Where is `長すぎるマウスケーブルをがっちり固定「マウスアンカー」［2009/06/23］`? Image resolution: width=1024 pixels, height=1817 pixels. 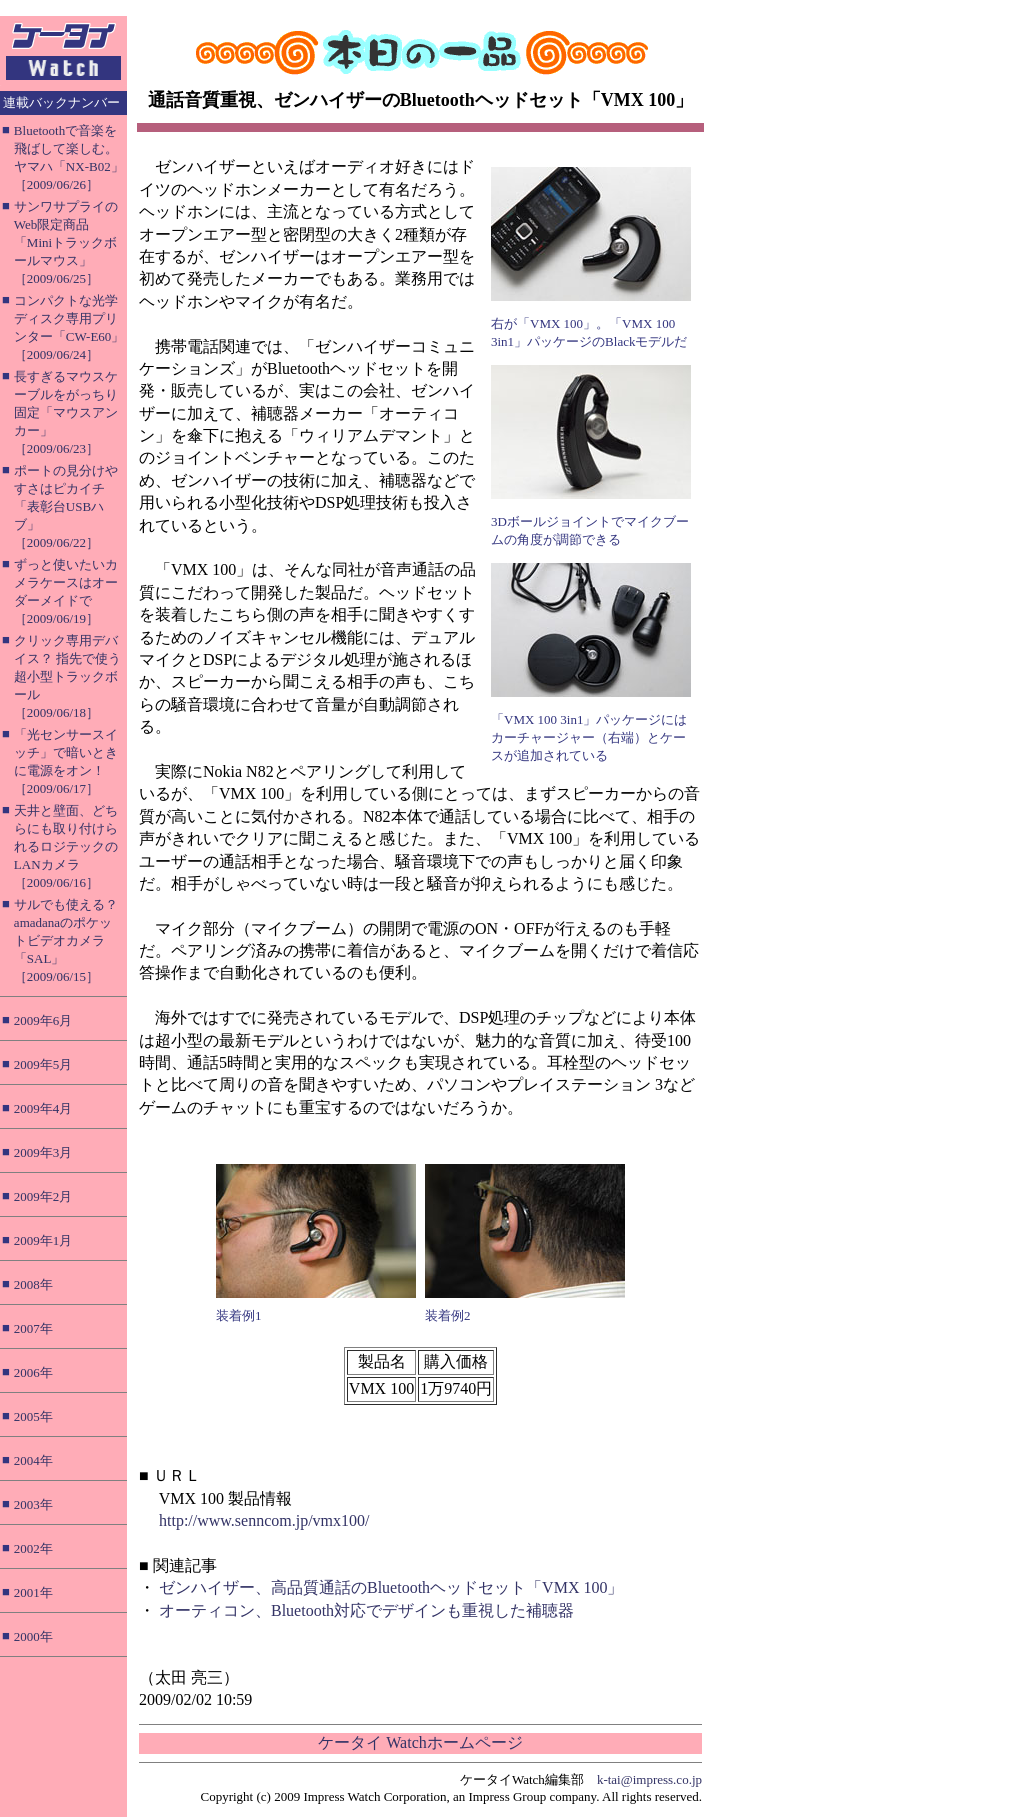
長すぎるマウスケーブルをがっちり固定「マウスアンカー」［2009/06/23］ is located at coordinates (66, 412).